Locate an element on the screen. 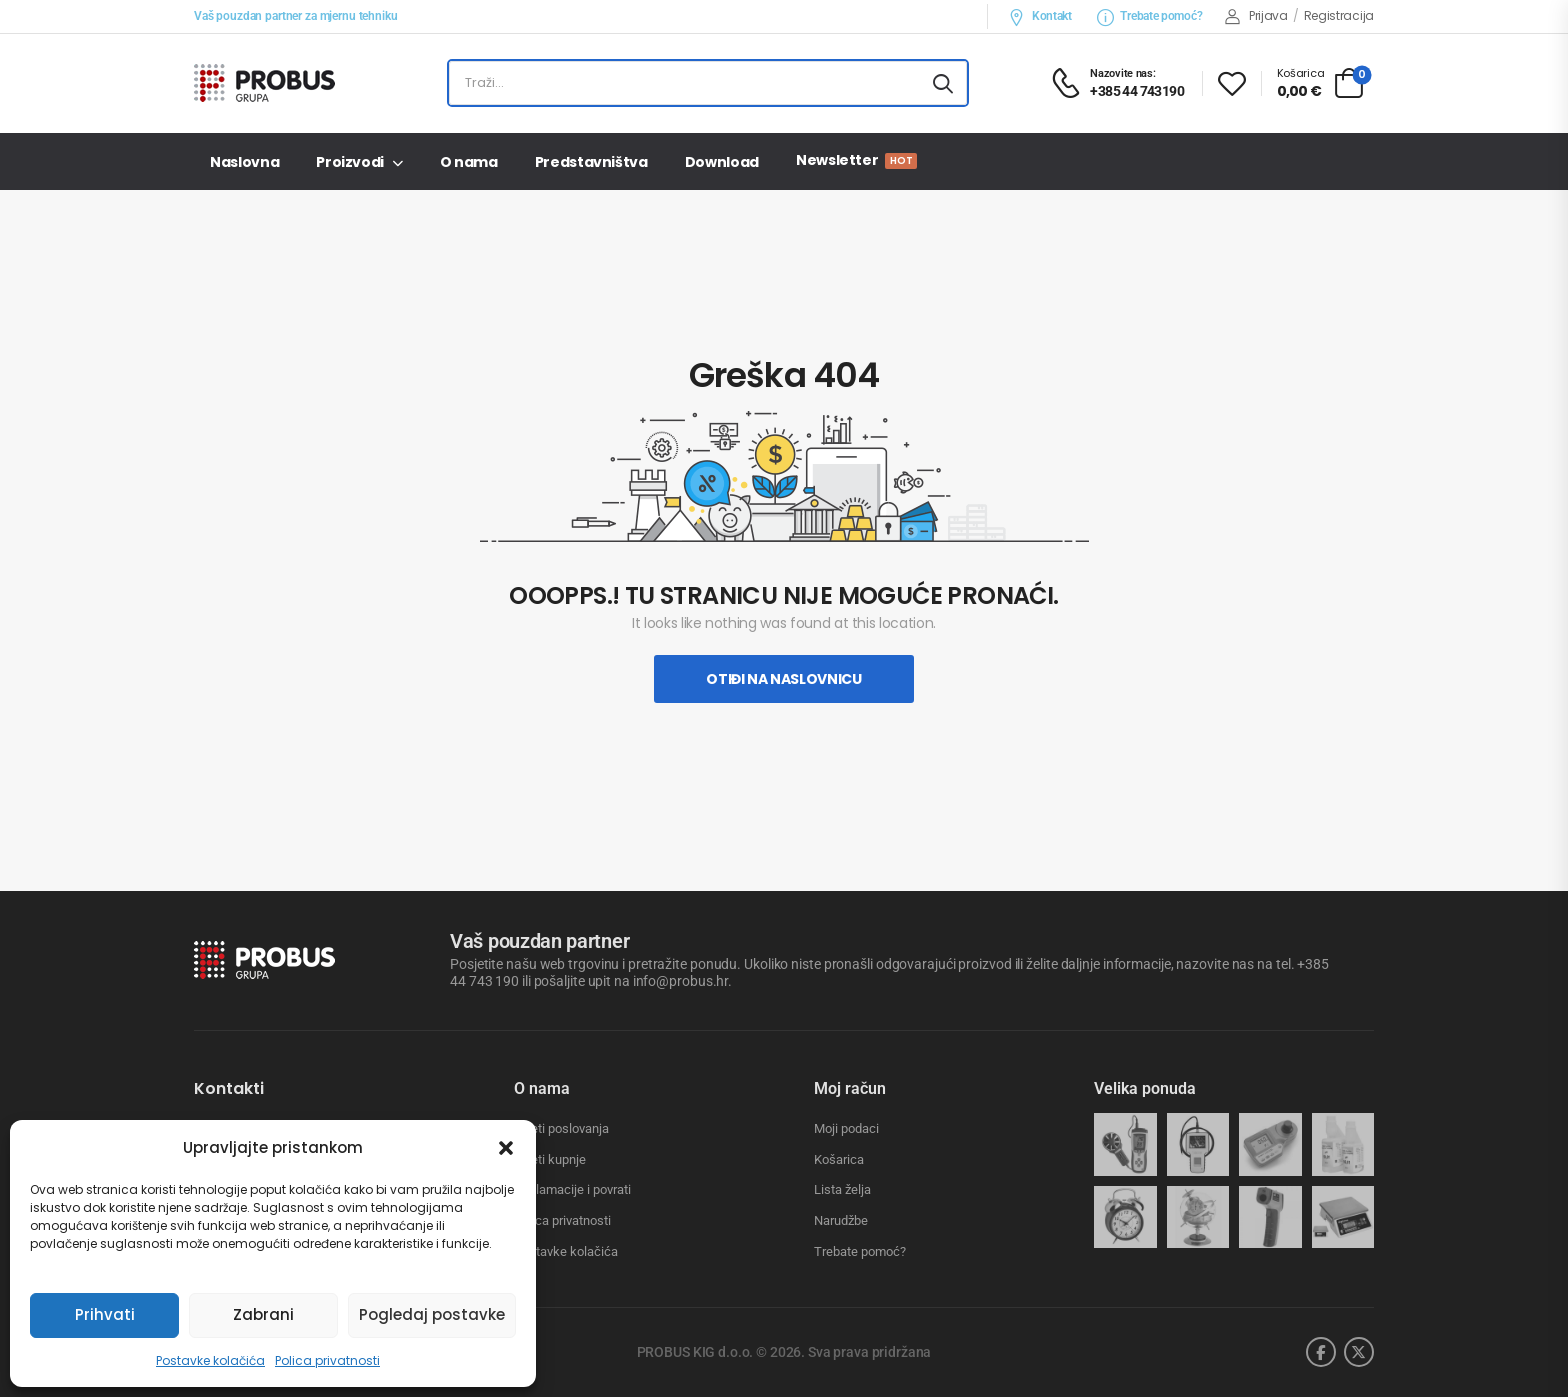 The width and height of the screenshot is (1568, 1397). Otiđi na naslovnicu is located at coordinates (783, 679).